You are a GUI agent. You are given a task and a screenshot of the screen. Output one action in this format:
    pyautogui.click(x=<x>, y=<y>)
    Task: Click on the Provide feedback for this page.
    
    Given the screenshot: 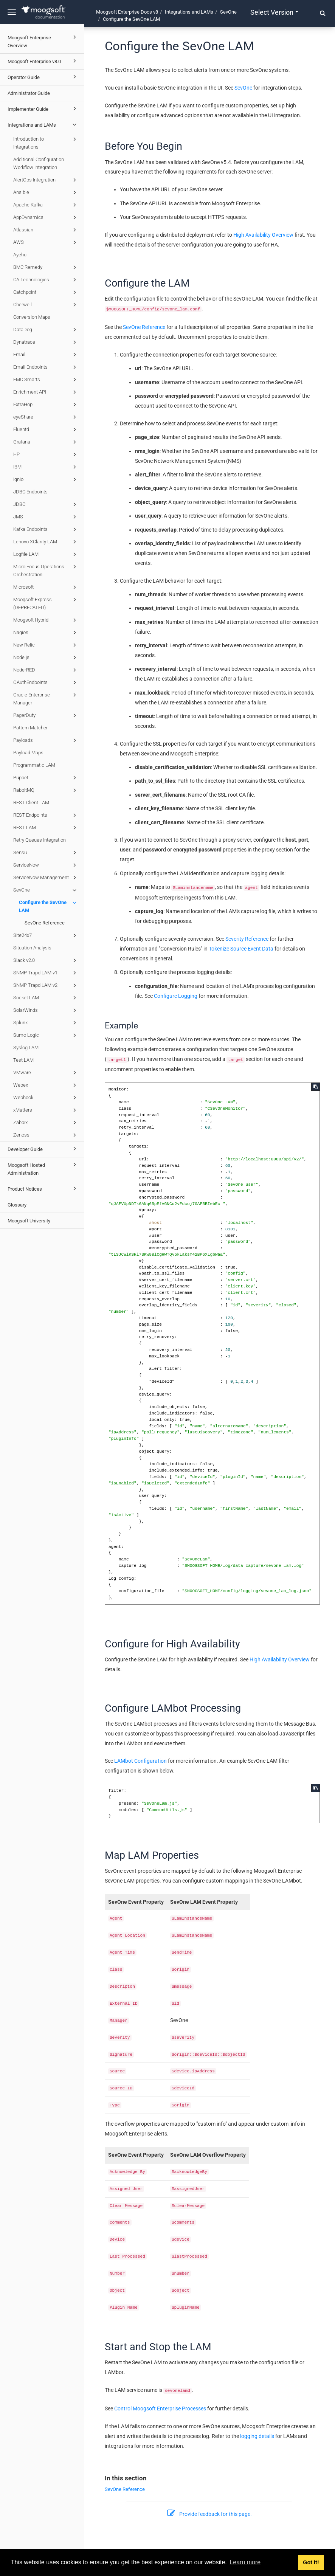 What is the action you would take?
    pyautogui.click(x=209, y=2514)
    